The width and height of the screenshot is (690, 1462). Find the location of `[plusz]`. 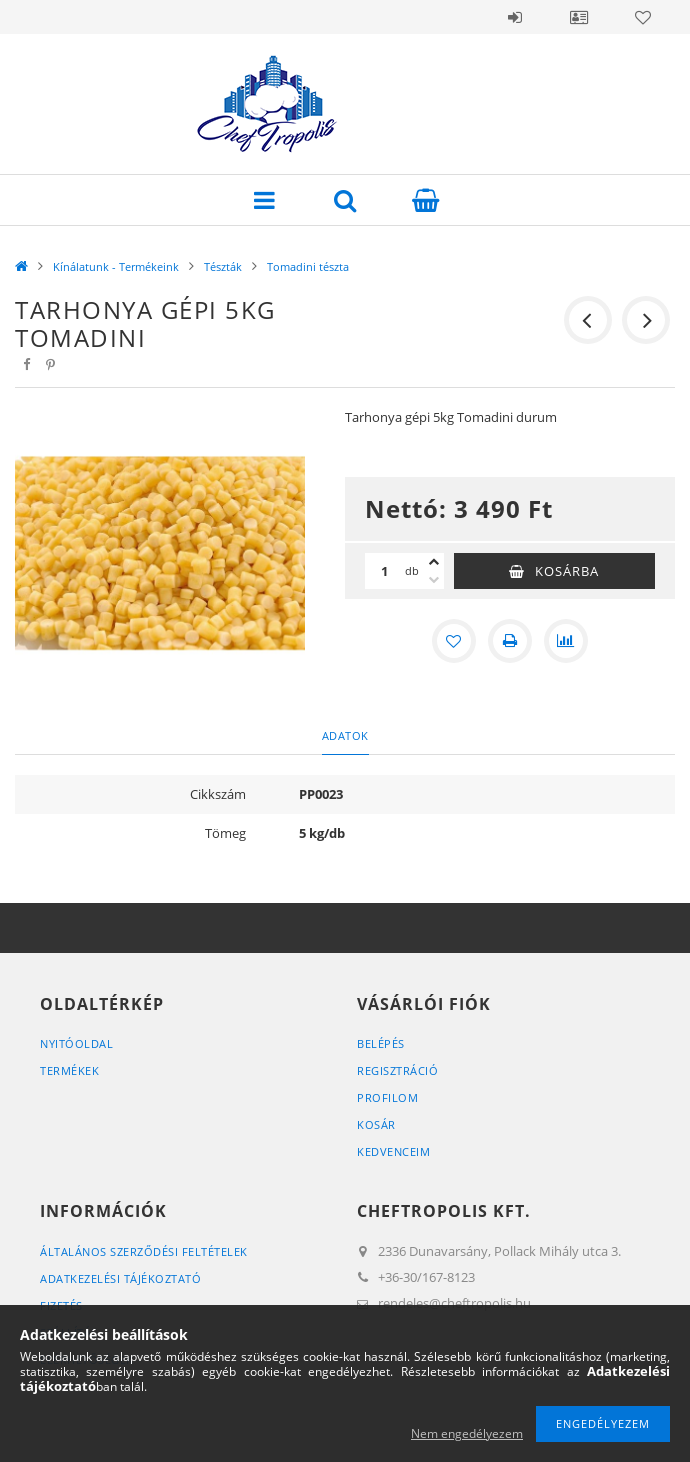

[plusz] is located at coordinates (434, 562).